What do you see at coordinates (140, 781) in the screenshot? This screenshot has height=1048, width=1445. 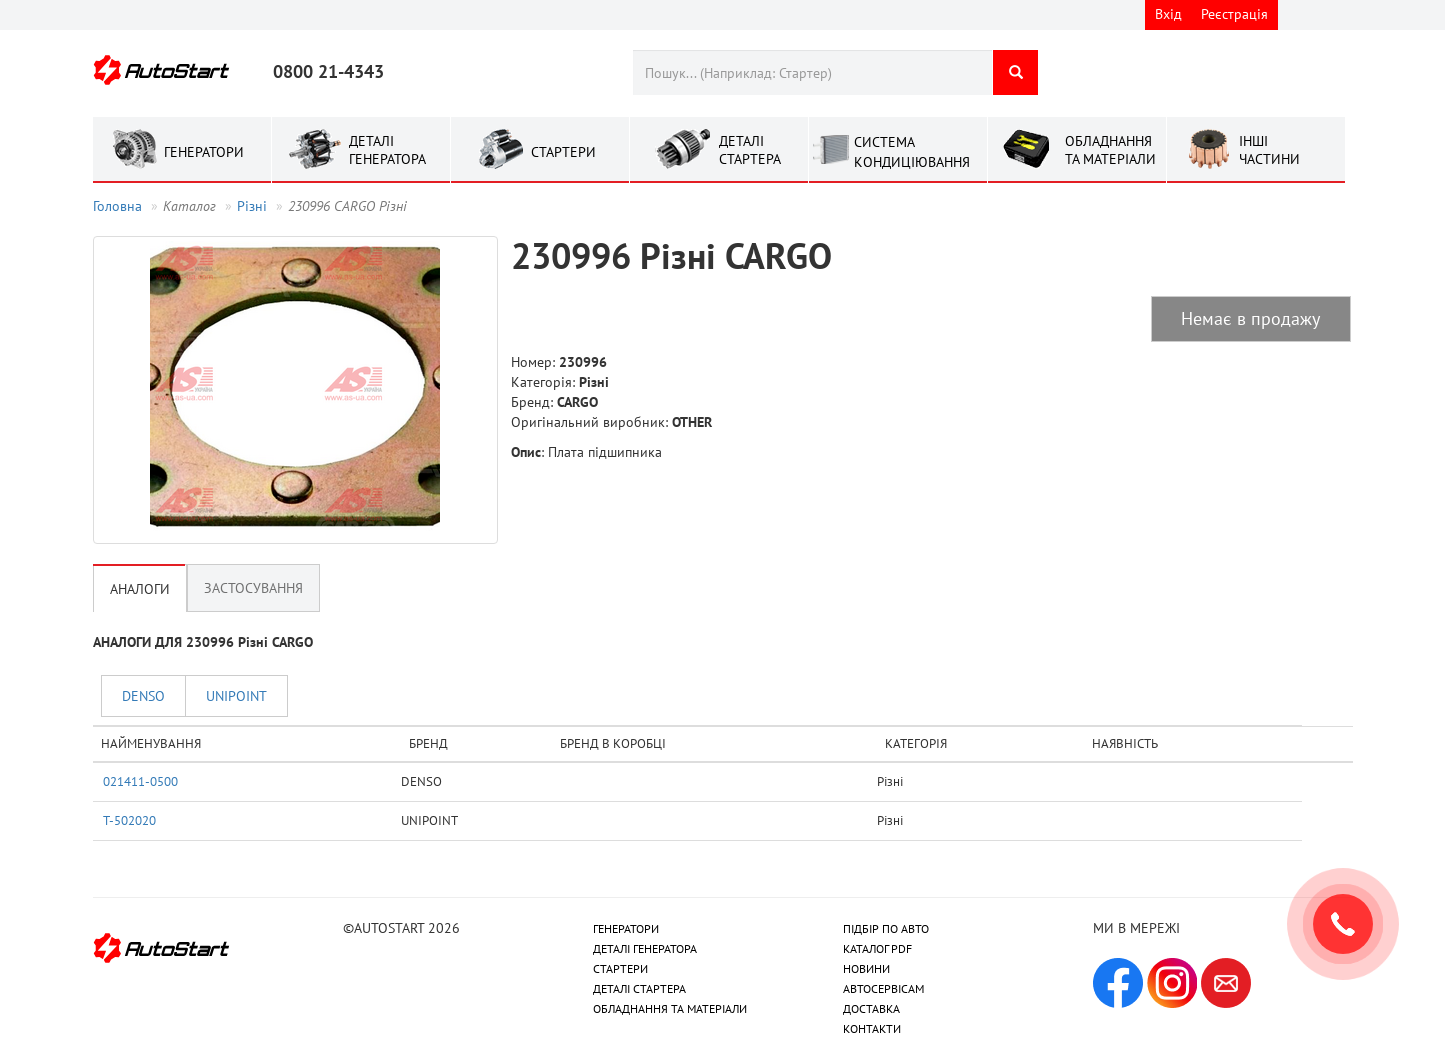 I see `021411-0500` at bounding box center [140, 781].